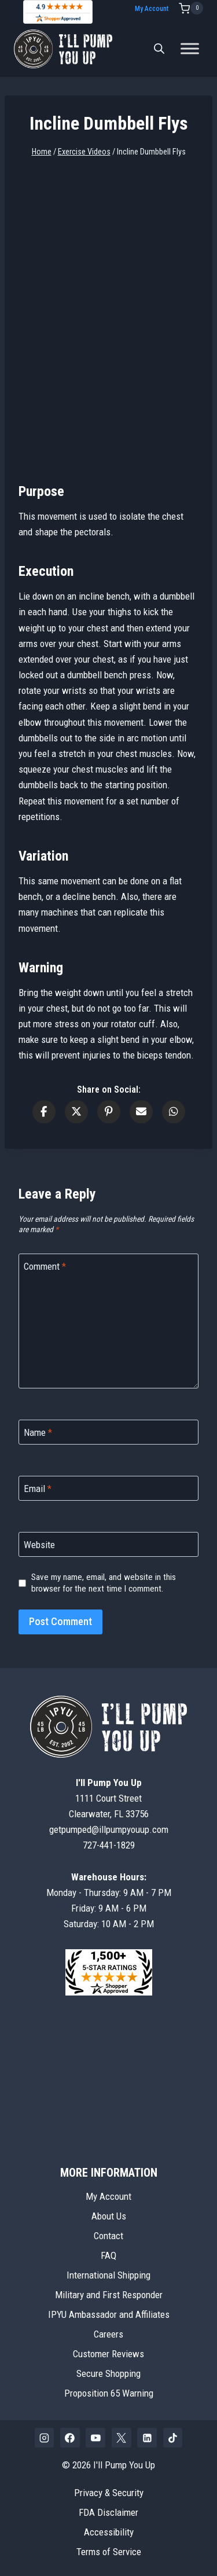 The height and width of the screenshot is (2576, 217). What do you see at coordinates (109, 2532) in the screenshot?
I see `Accessibility` at bounding box center [109, 2532].